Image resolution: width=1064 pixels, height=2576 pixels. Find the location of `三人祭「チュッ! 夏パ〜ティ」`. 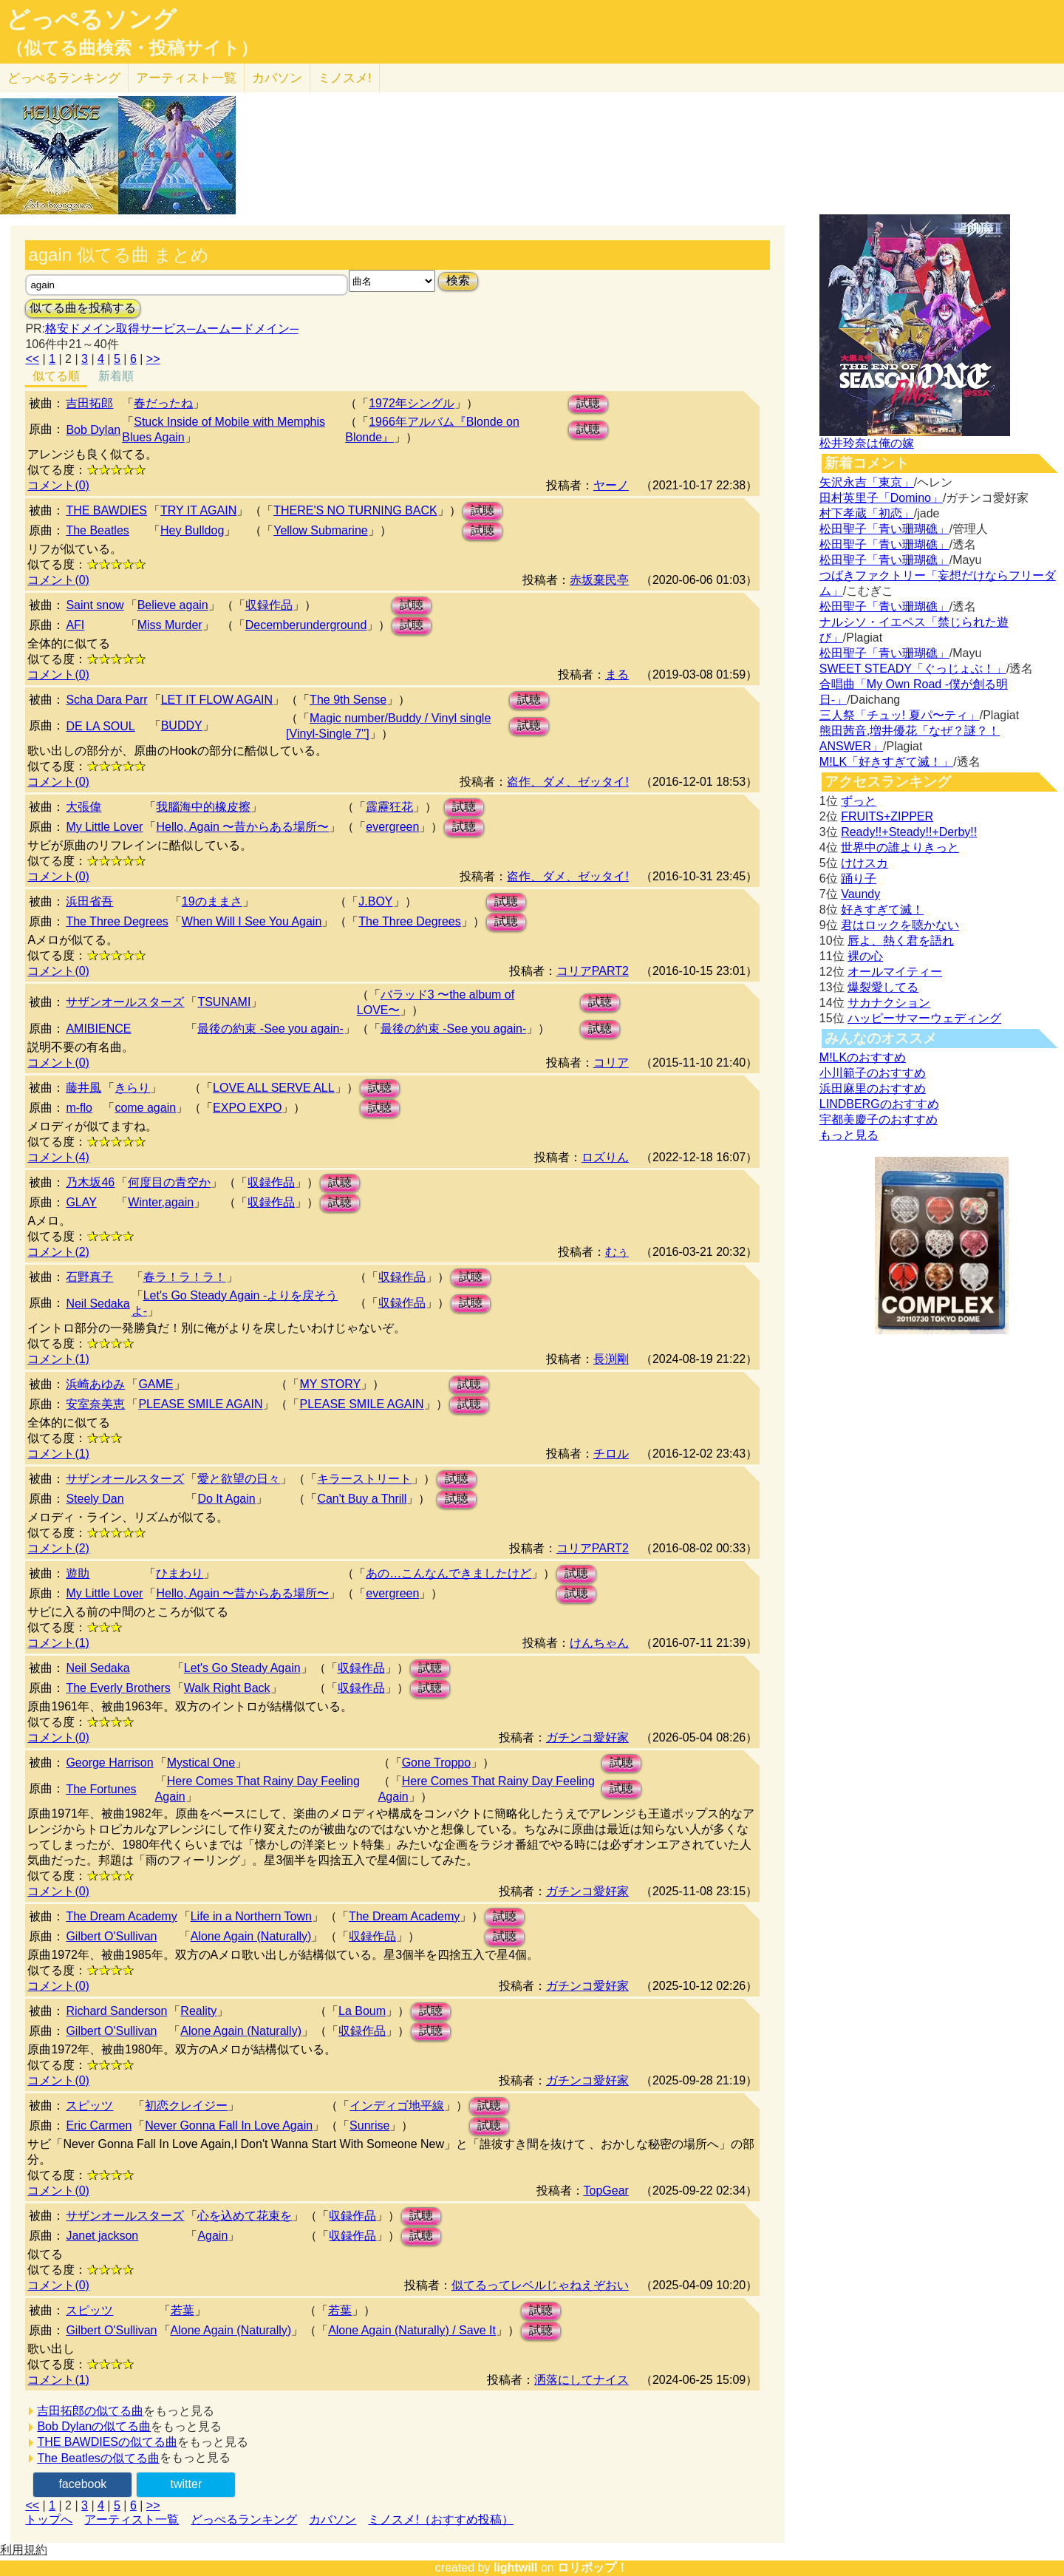

三人祭「チュッ! 夏パ〜ティ」 is located at coordinates (899, 715).